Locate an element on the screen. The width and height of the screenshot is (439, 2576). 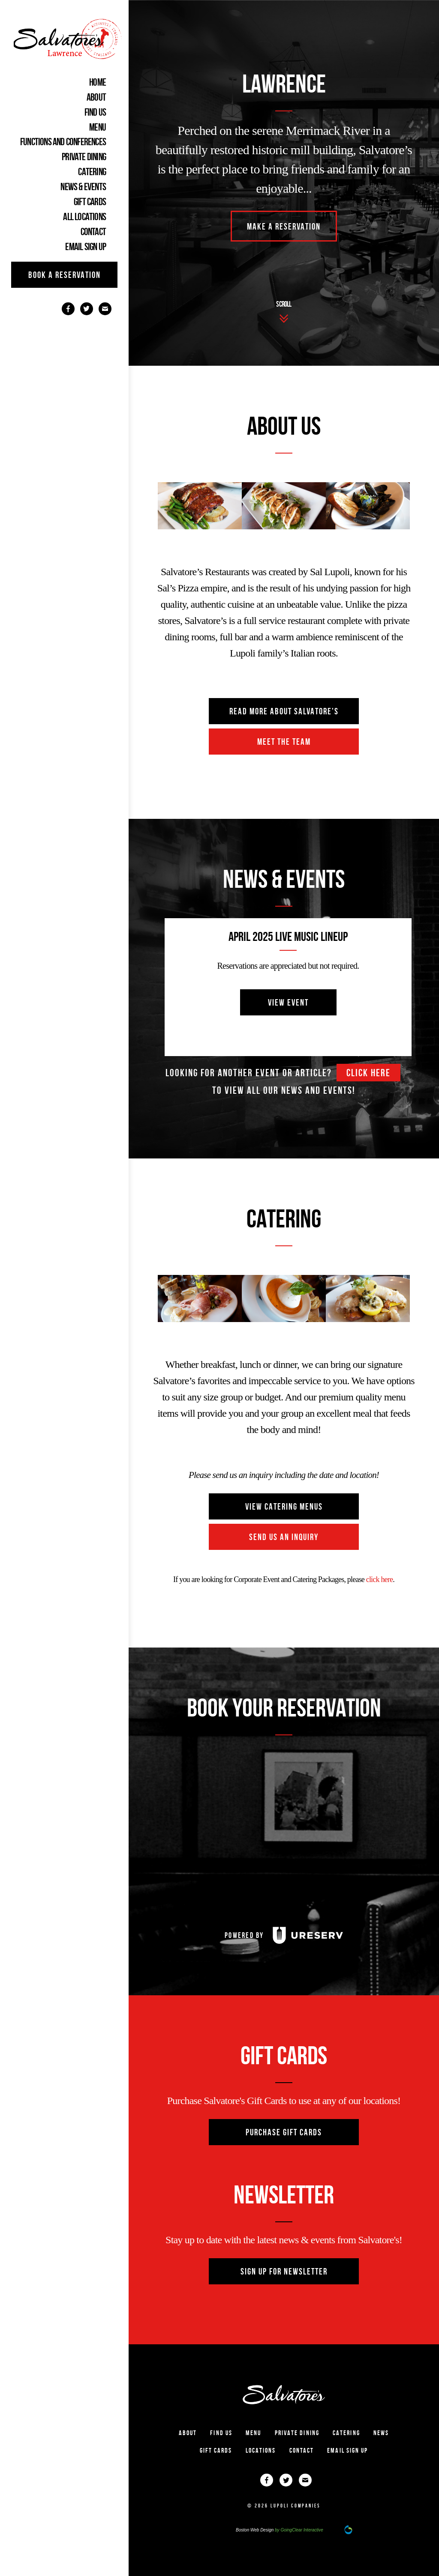
Locations is located at coordinates (261, 2450).